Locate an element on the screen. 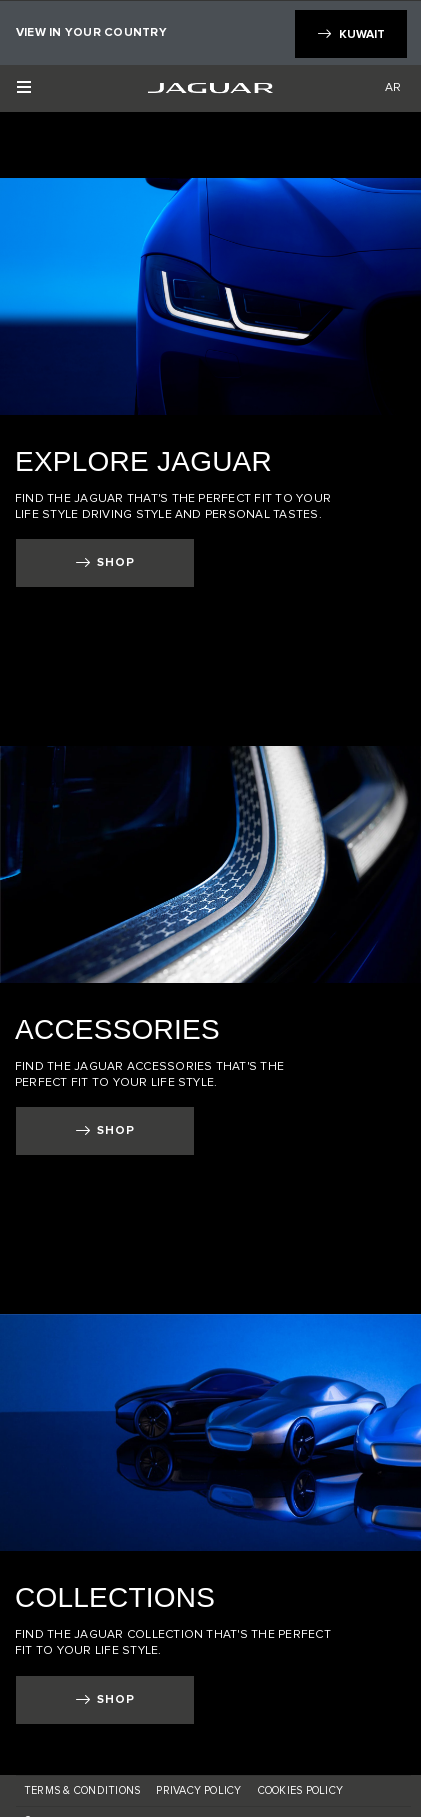 The height and width of the screenshot is (1817, 421). Privacy Policy is located at coordinates (198, 1790).